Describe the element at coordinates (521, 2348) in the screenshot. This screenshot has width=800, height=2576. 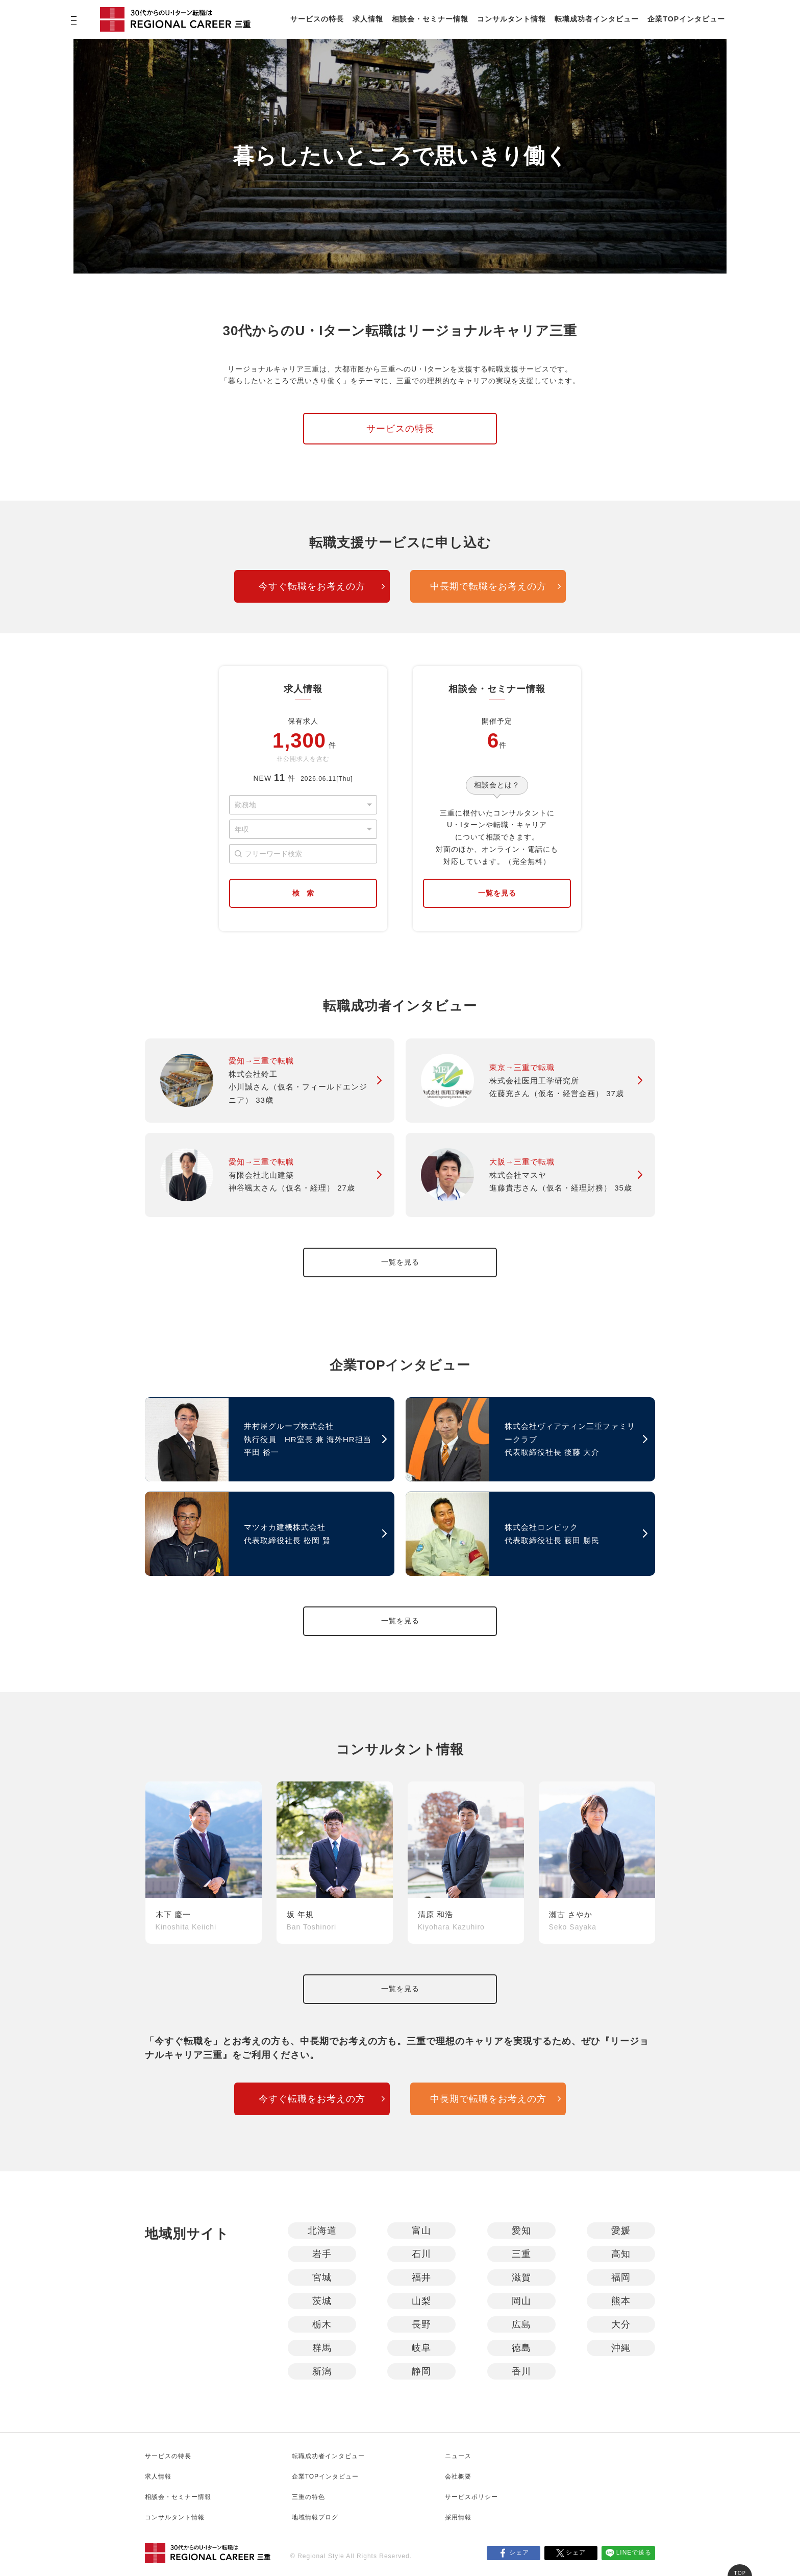
I see `徳島` at that location.